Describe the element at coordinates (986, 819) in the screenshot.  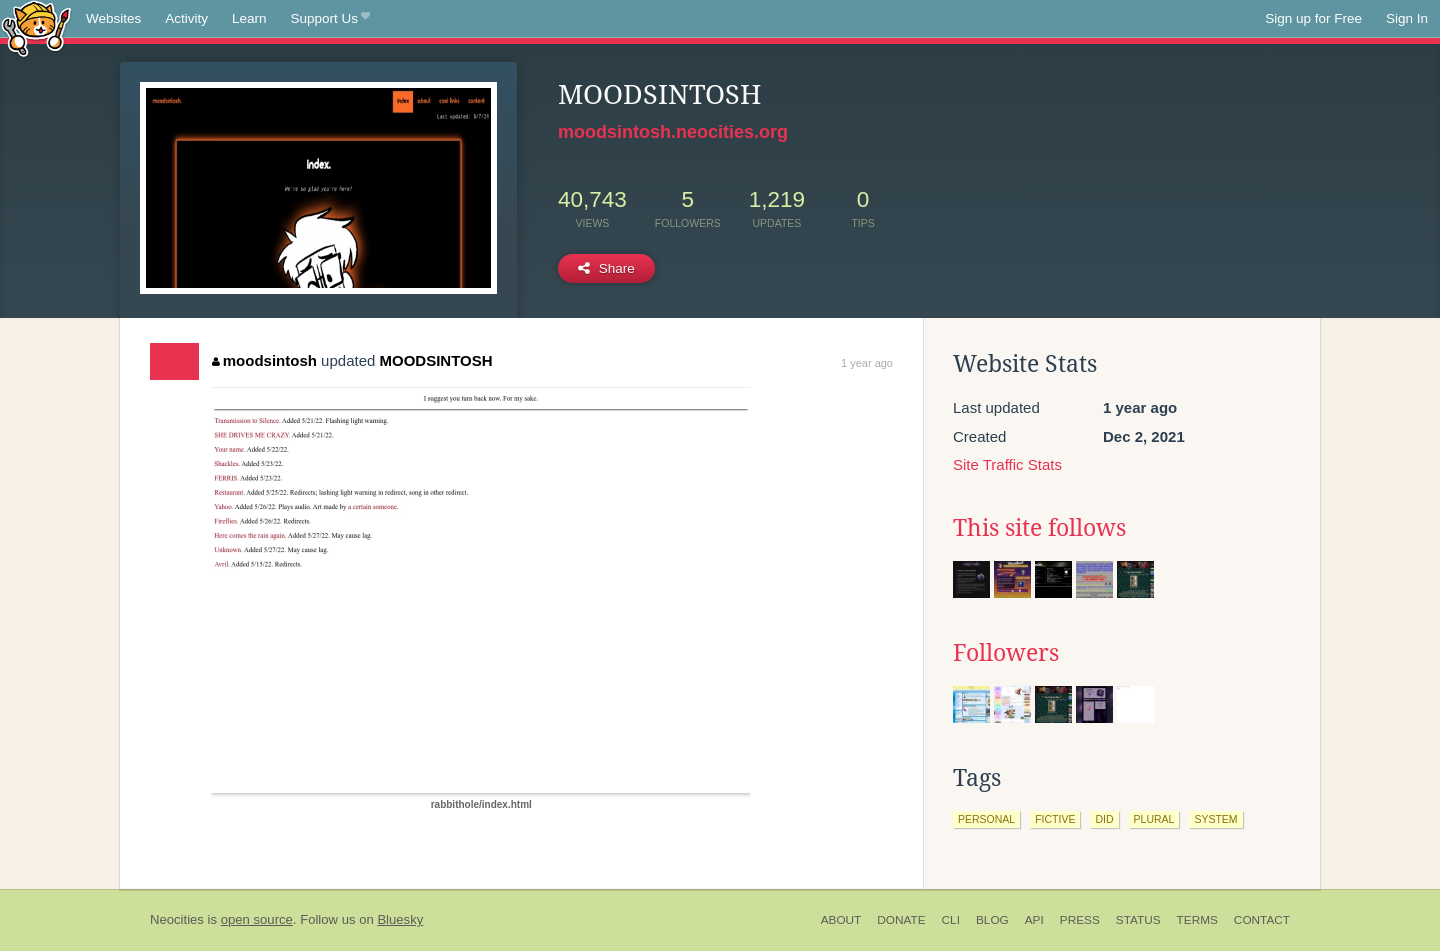
I see `personal` at that location.